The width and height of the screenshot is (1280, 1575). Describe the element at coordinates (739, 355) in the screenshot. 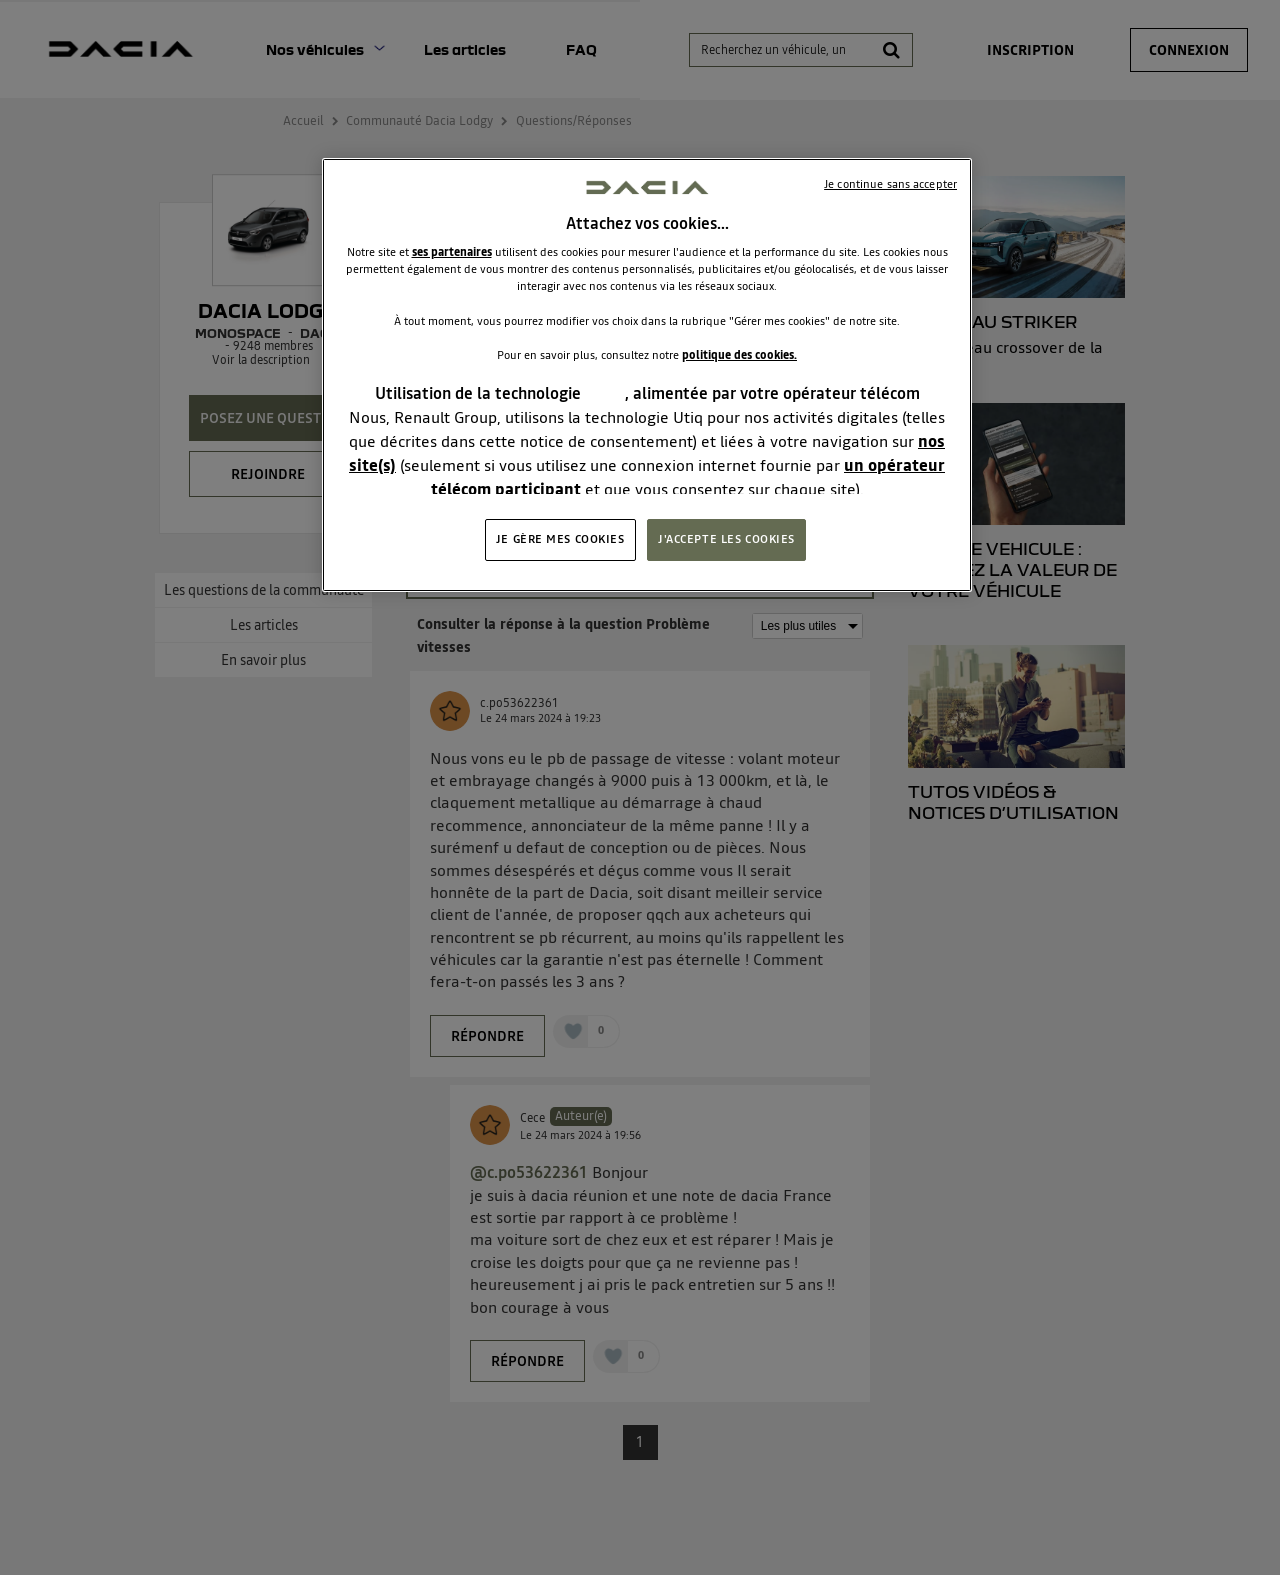

I see `politique des cookies.` at that location.